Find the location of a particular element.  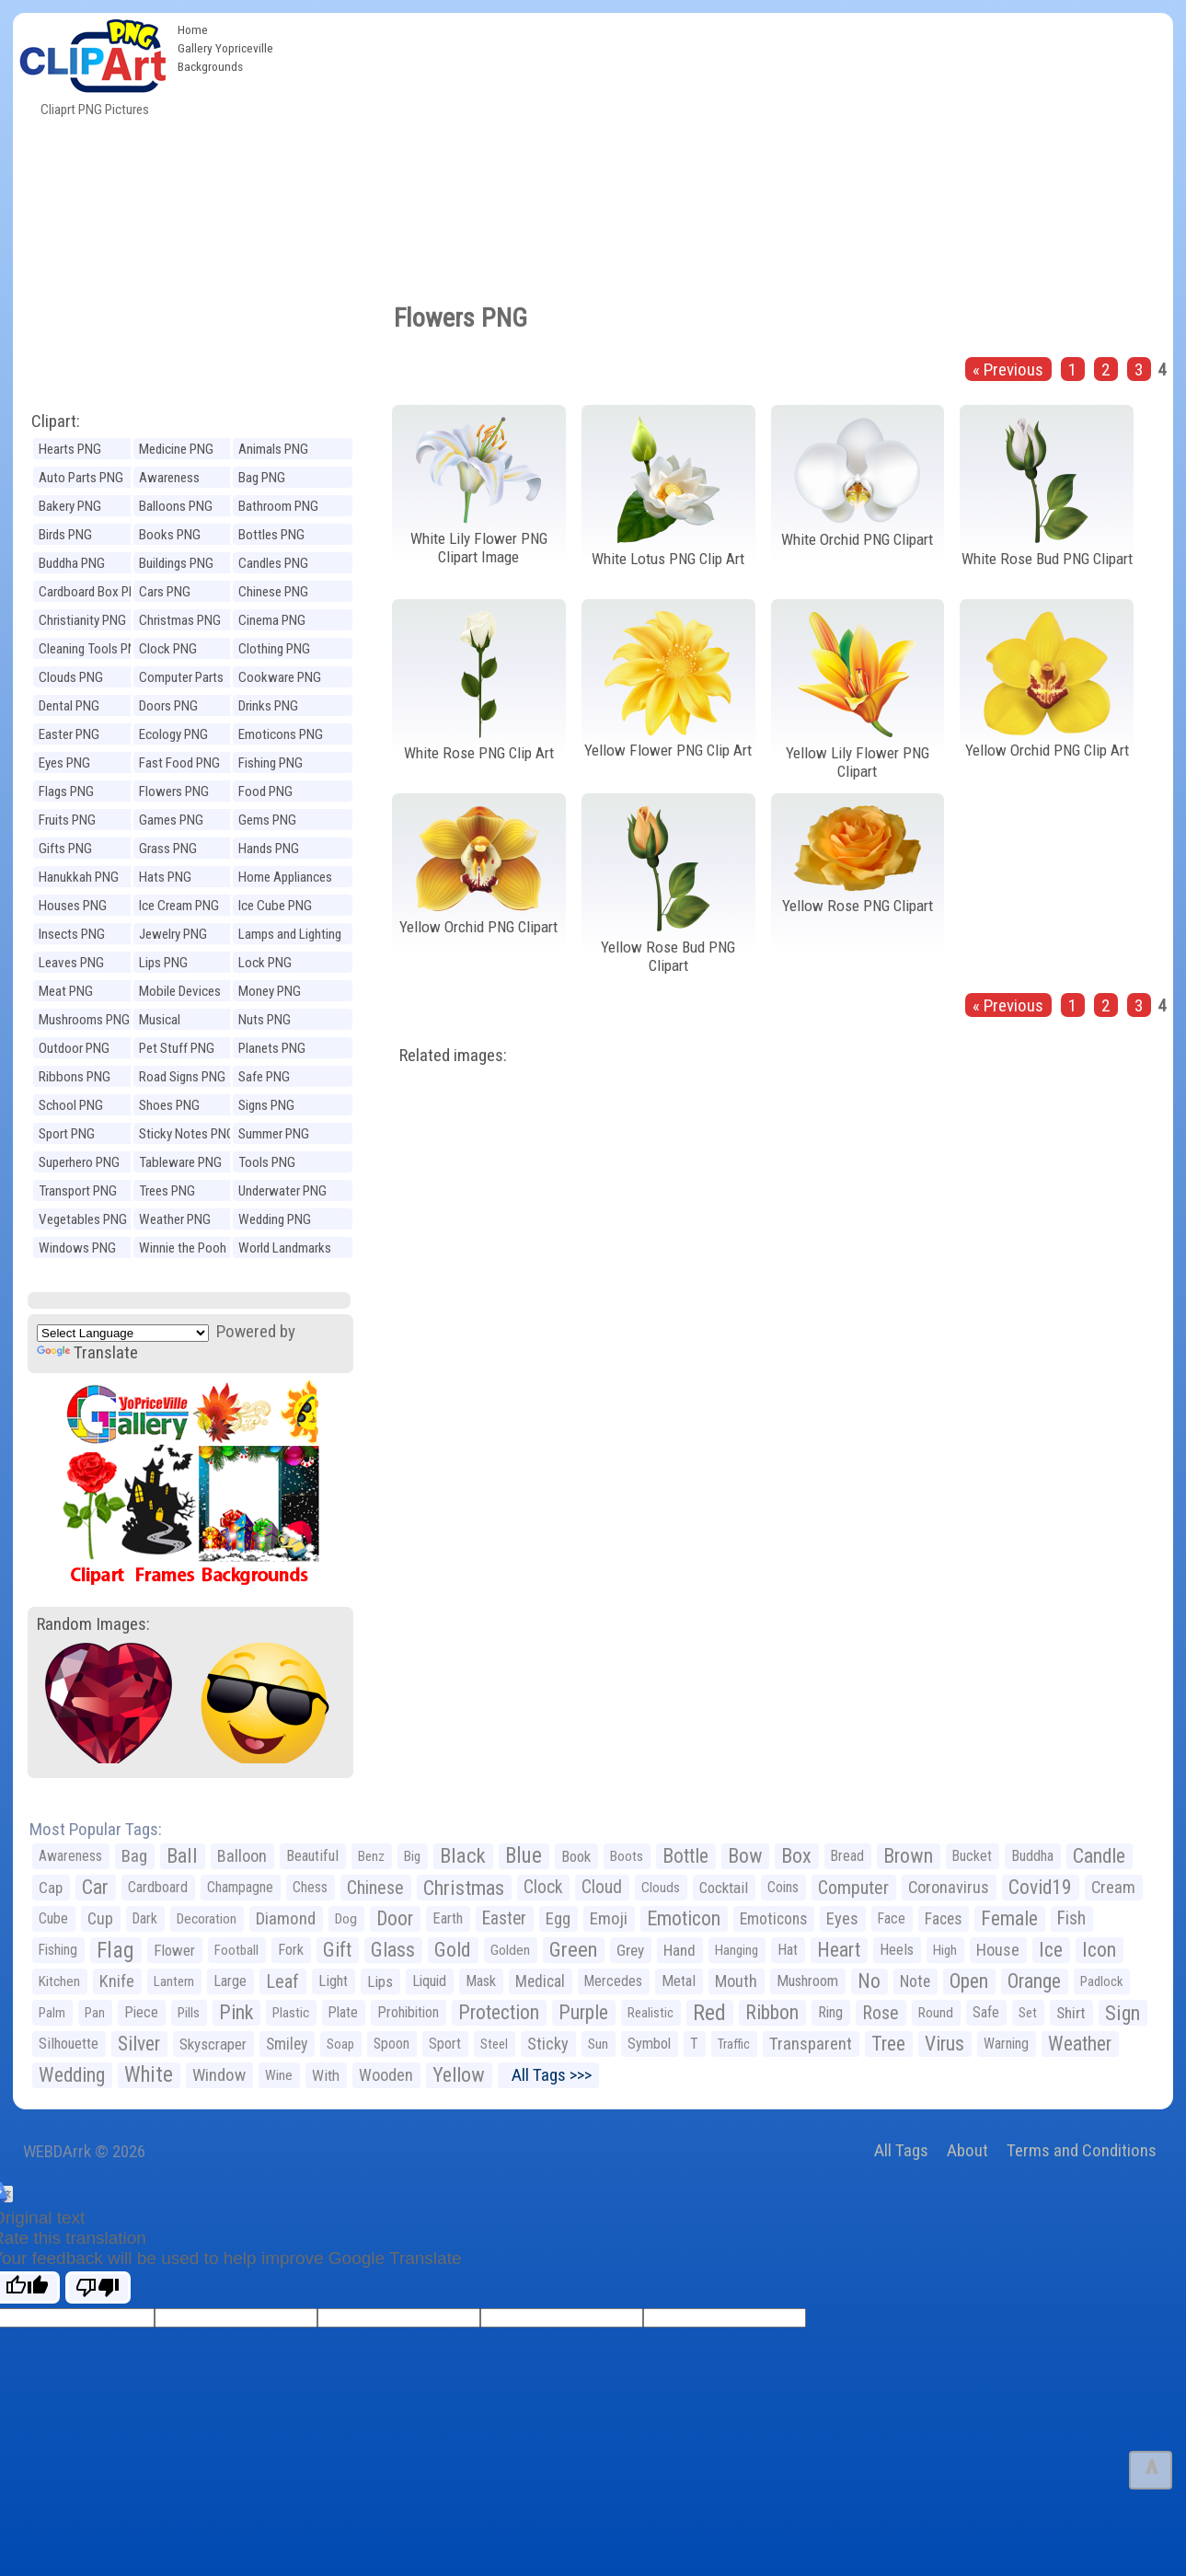

Football is located at coordinates (236, 1950).